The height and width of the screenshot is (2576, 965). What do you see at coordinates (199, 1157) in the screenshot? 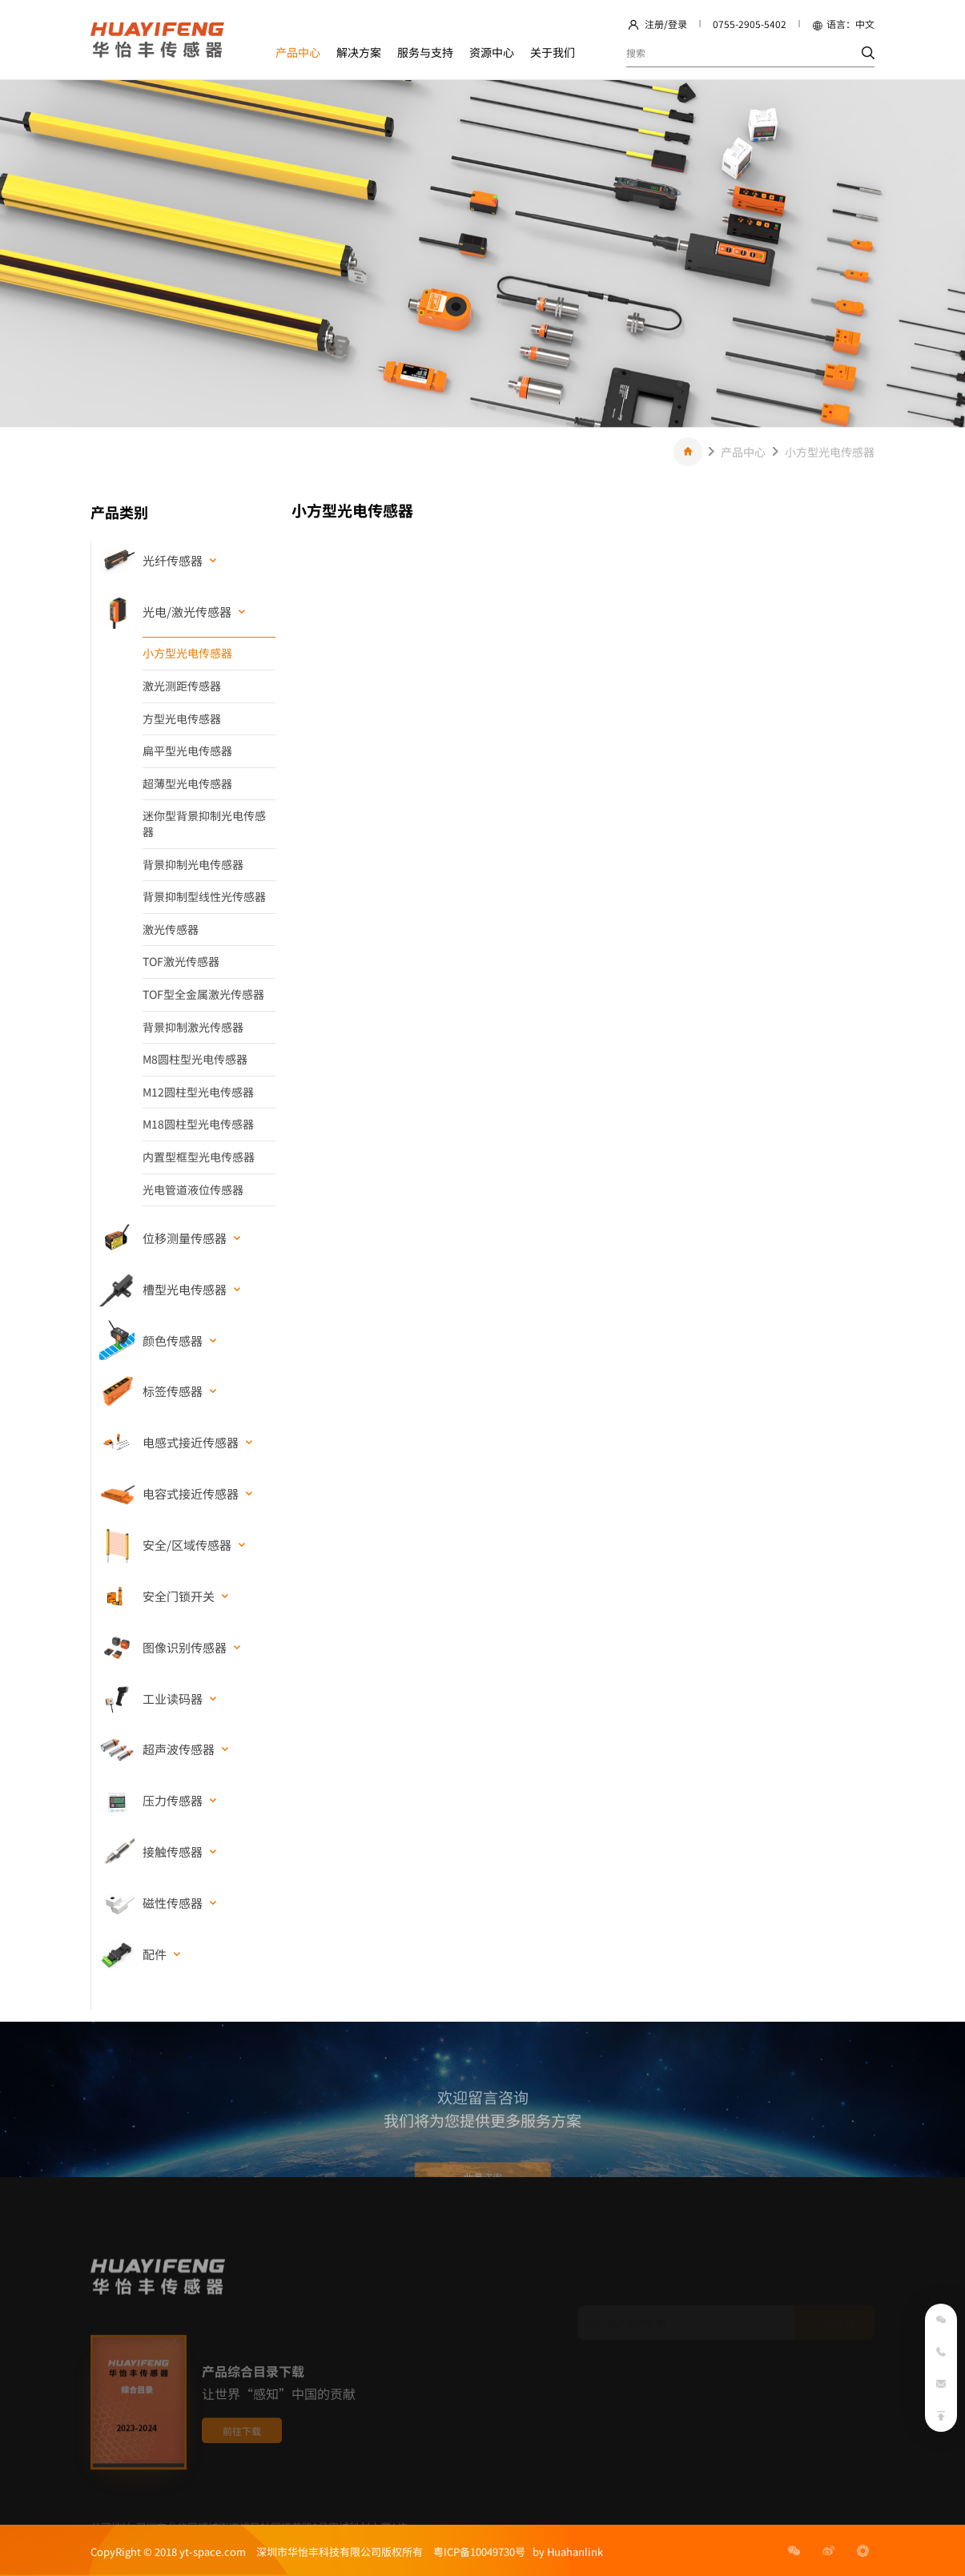
I see `内置型框型光电传感器` at bounding box center [199, 1157].